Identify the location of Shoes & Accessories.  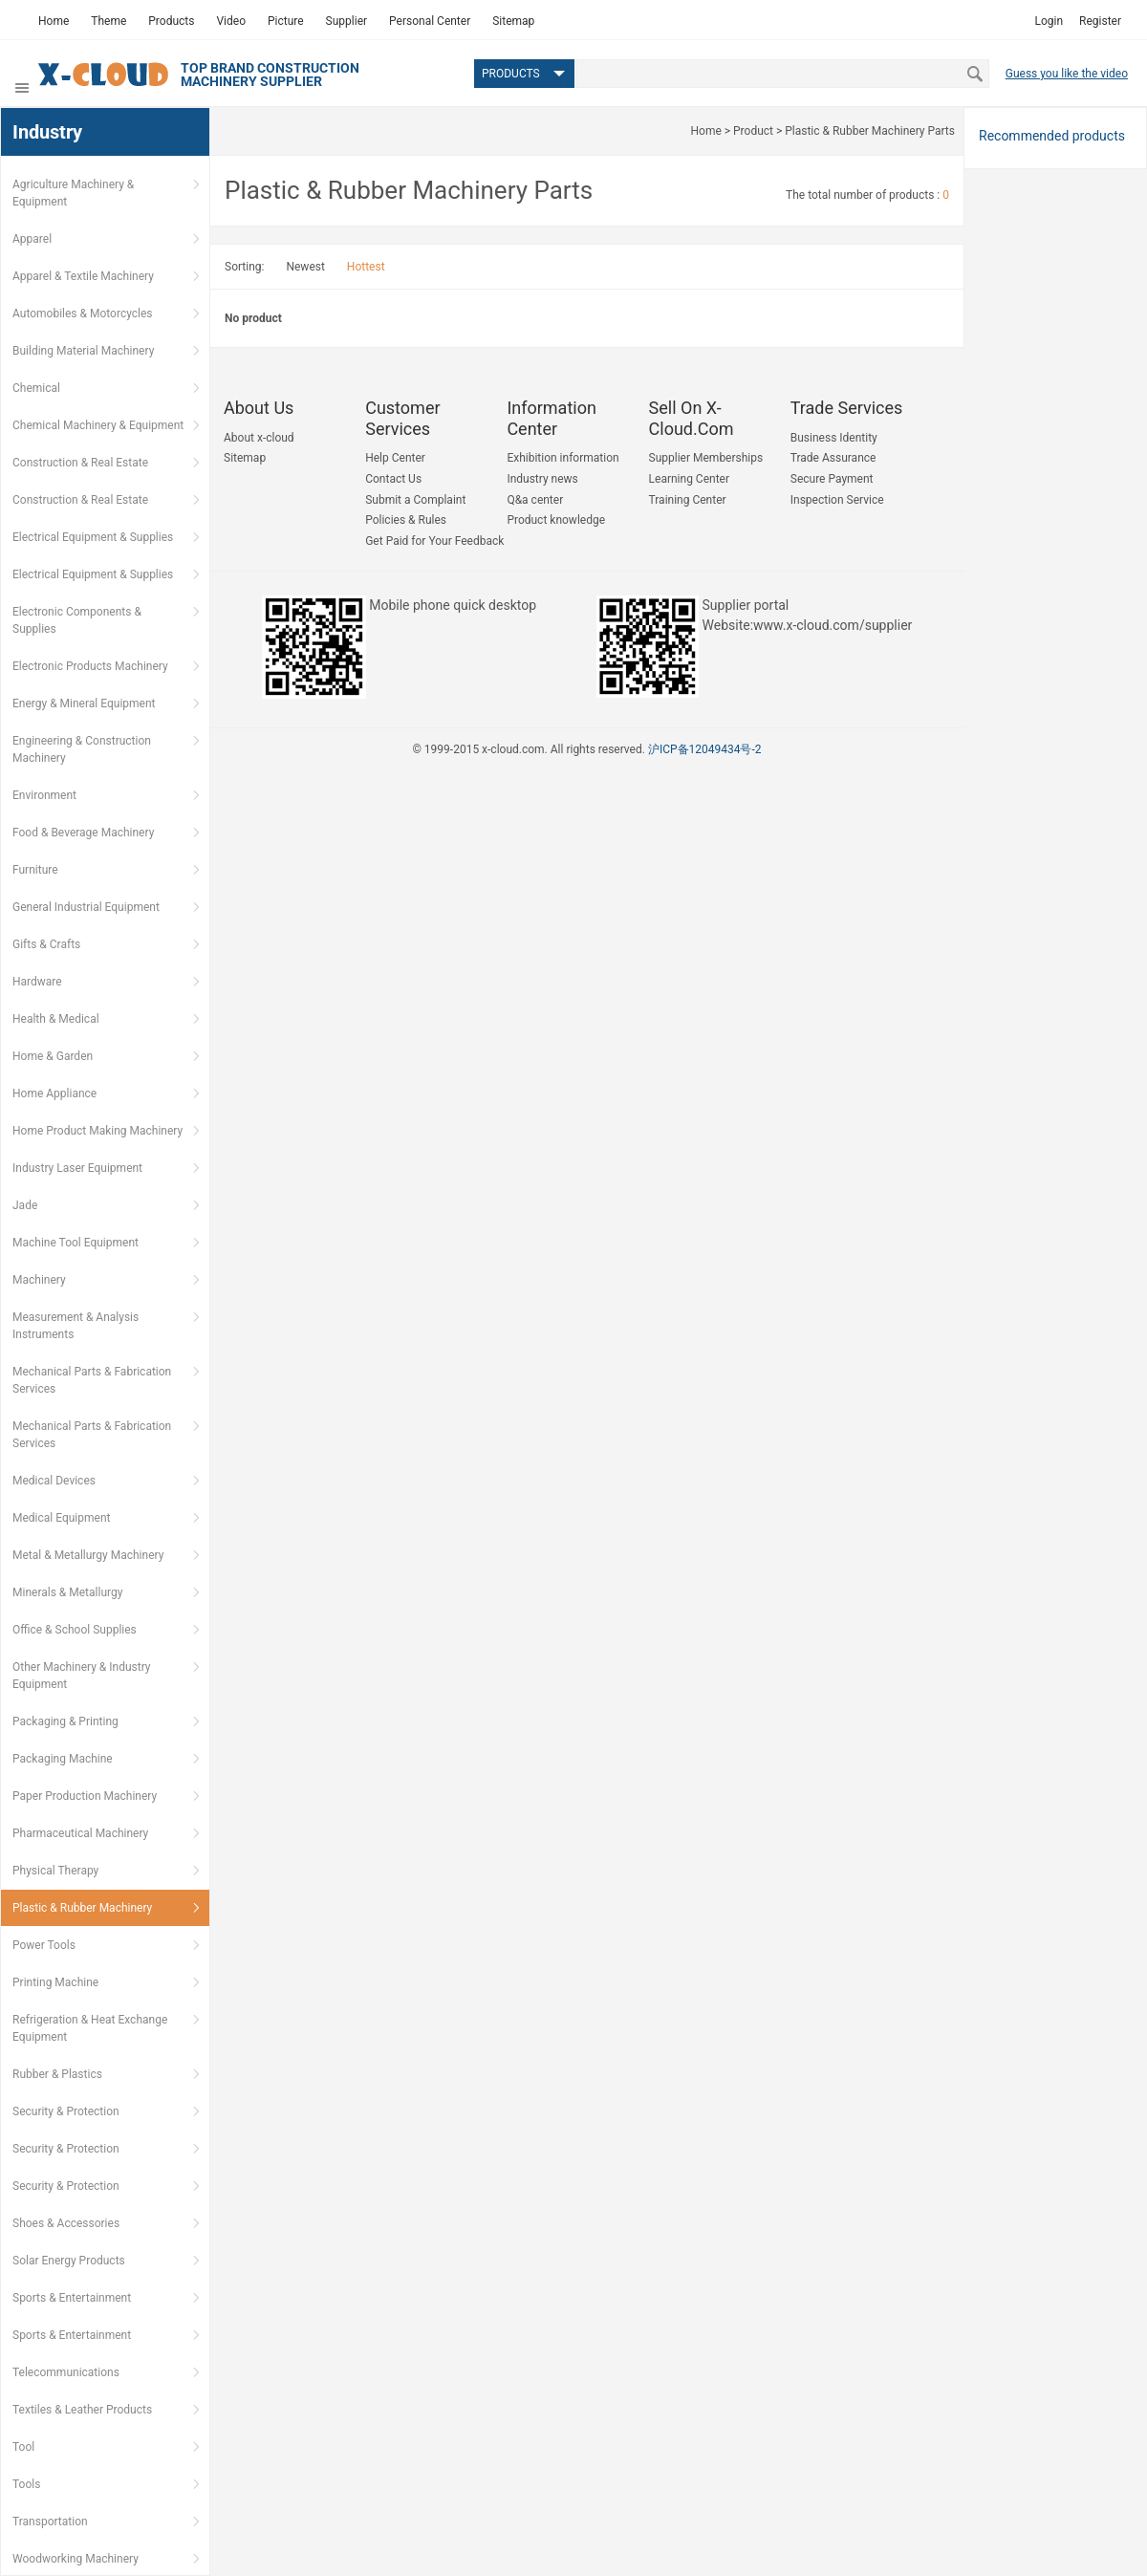
(65, 2223).